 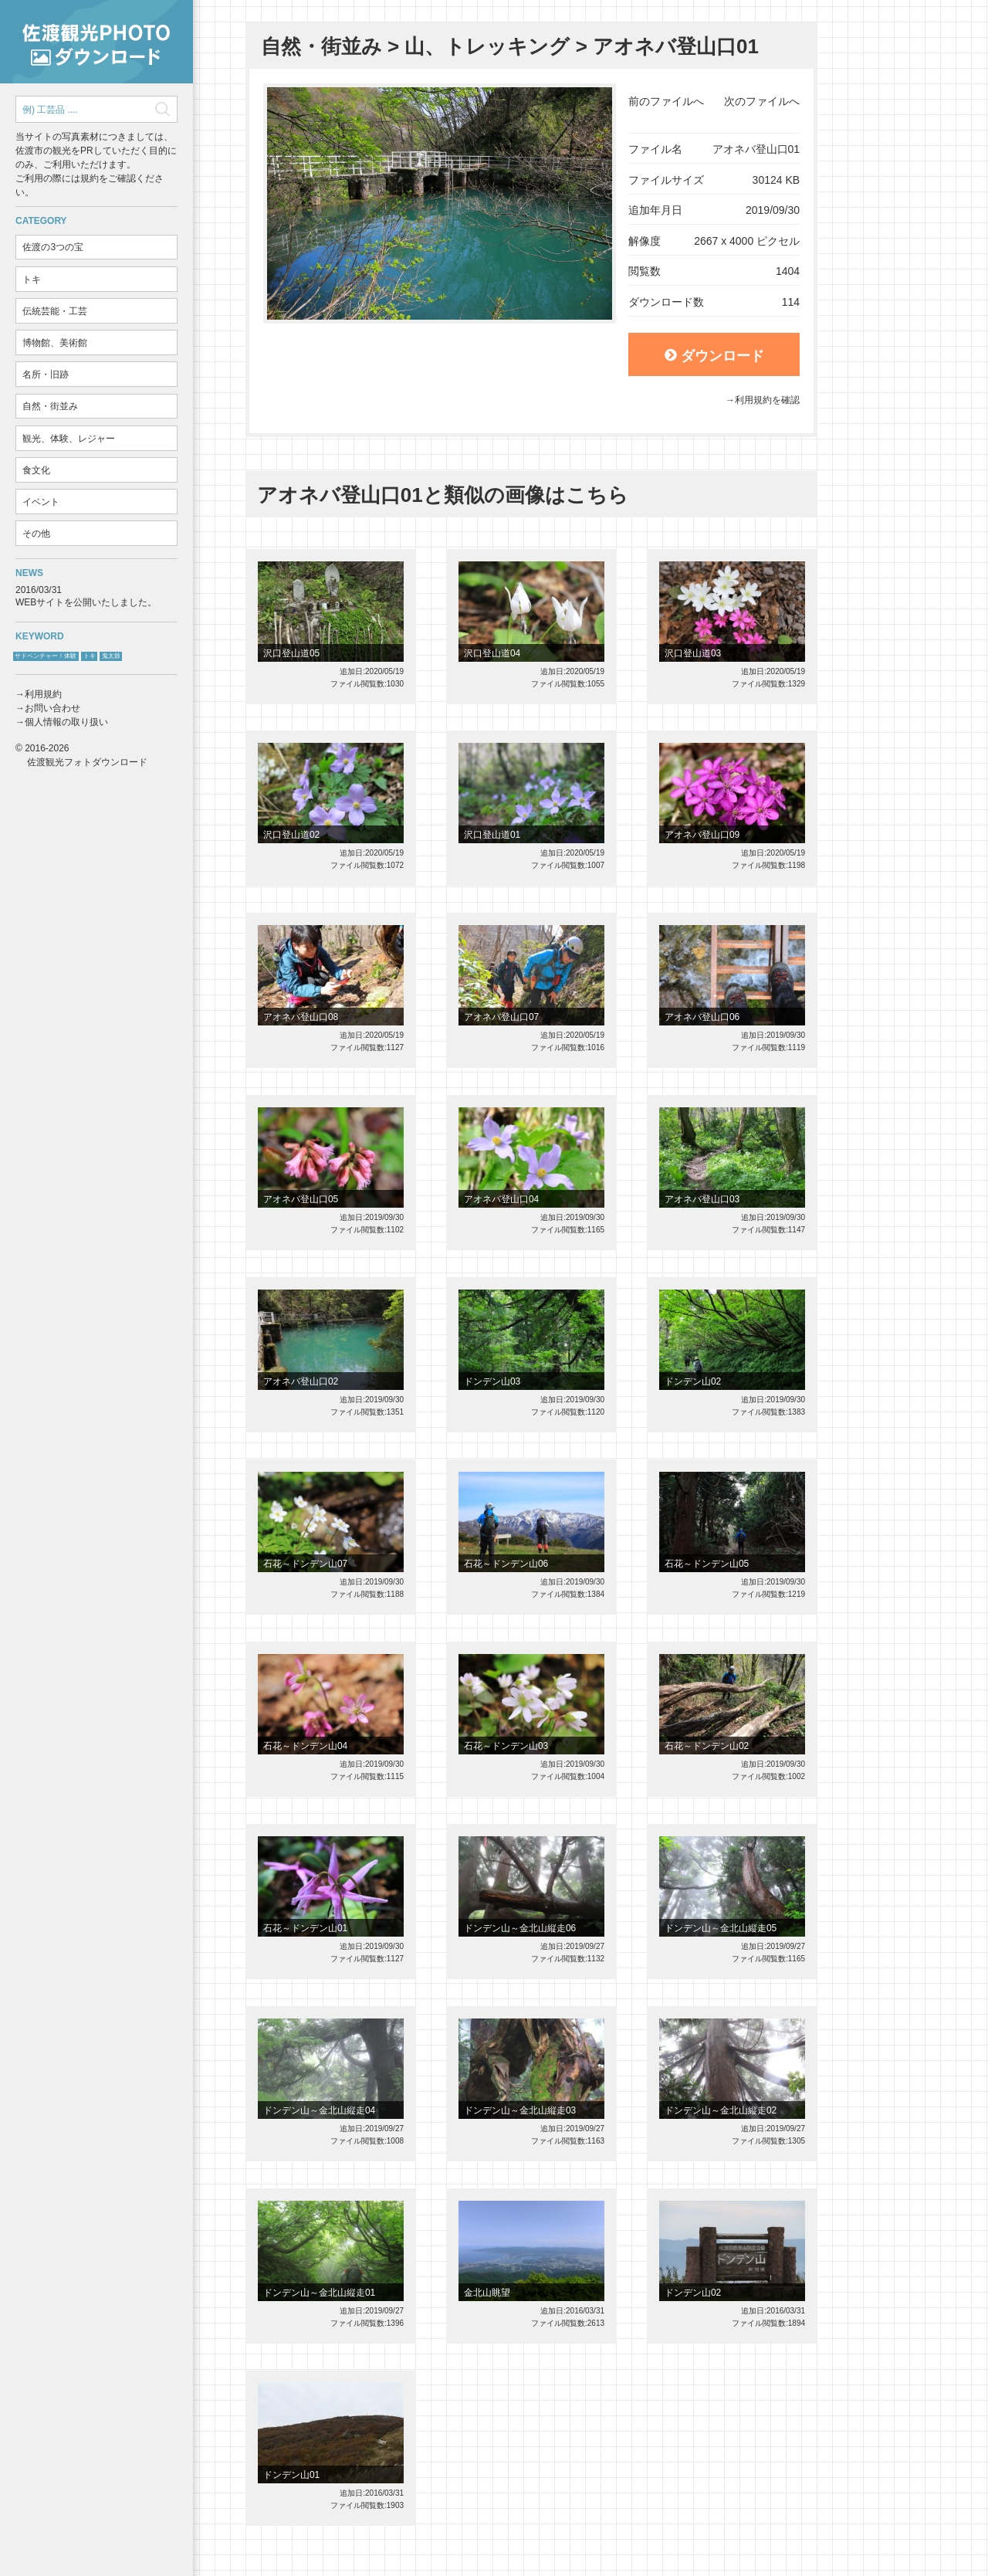 What do you see at coordinates (31, 279) in the screenshot?
I see `トキ` at bounding box center [31, 279].